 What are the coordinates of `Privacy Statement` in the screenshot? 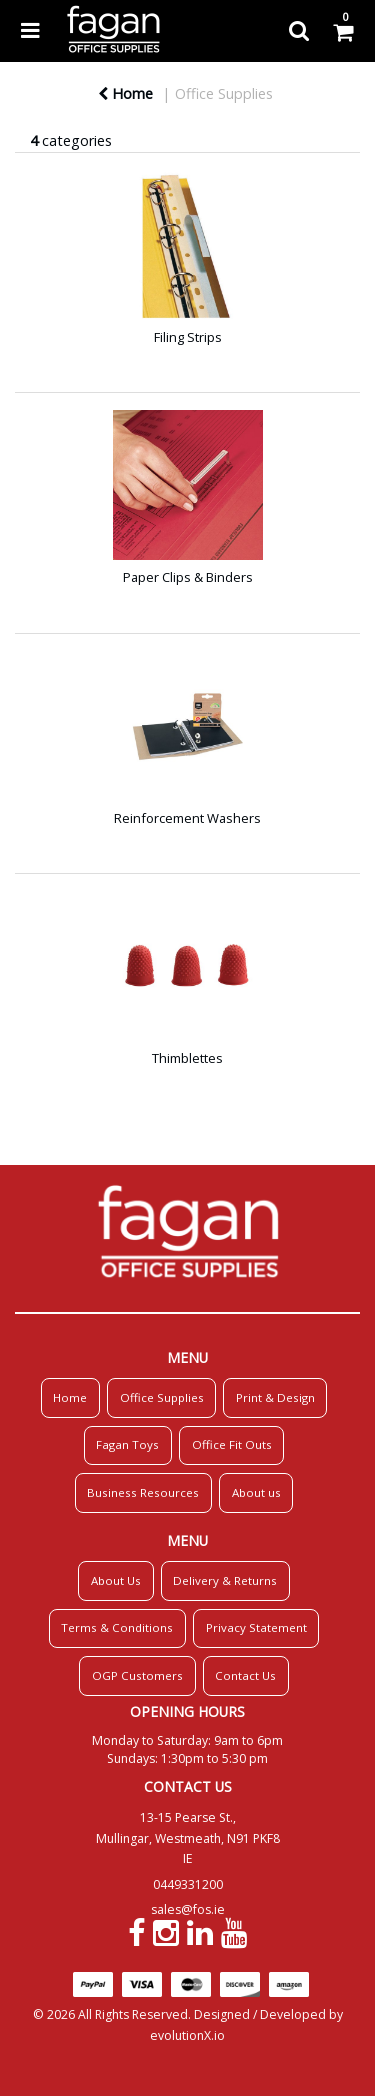 It's located at (256, 1627).